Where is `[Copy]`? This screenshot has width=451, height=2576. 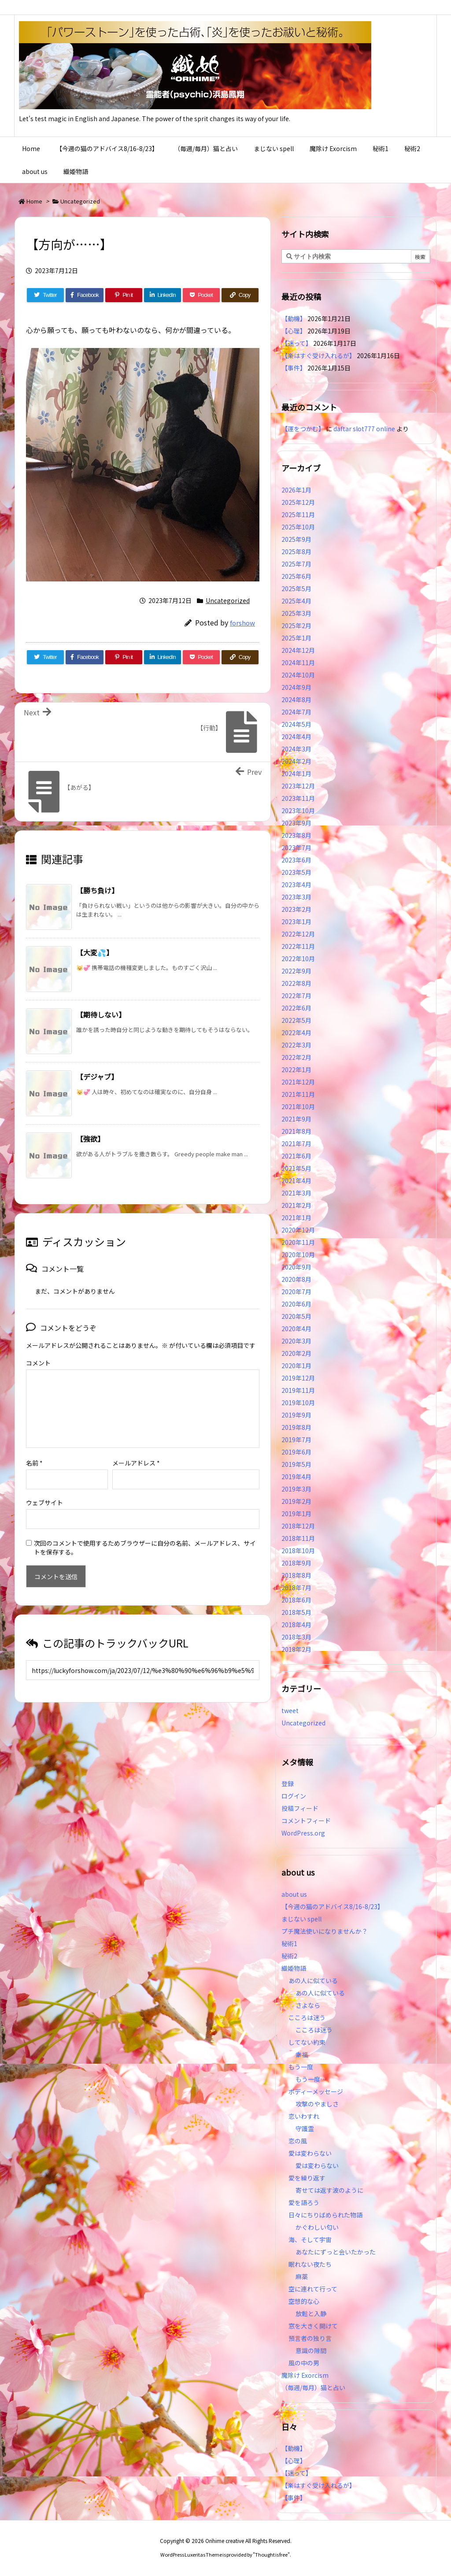 [Copy] is located at coordinates (240, 295).